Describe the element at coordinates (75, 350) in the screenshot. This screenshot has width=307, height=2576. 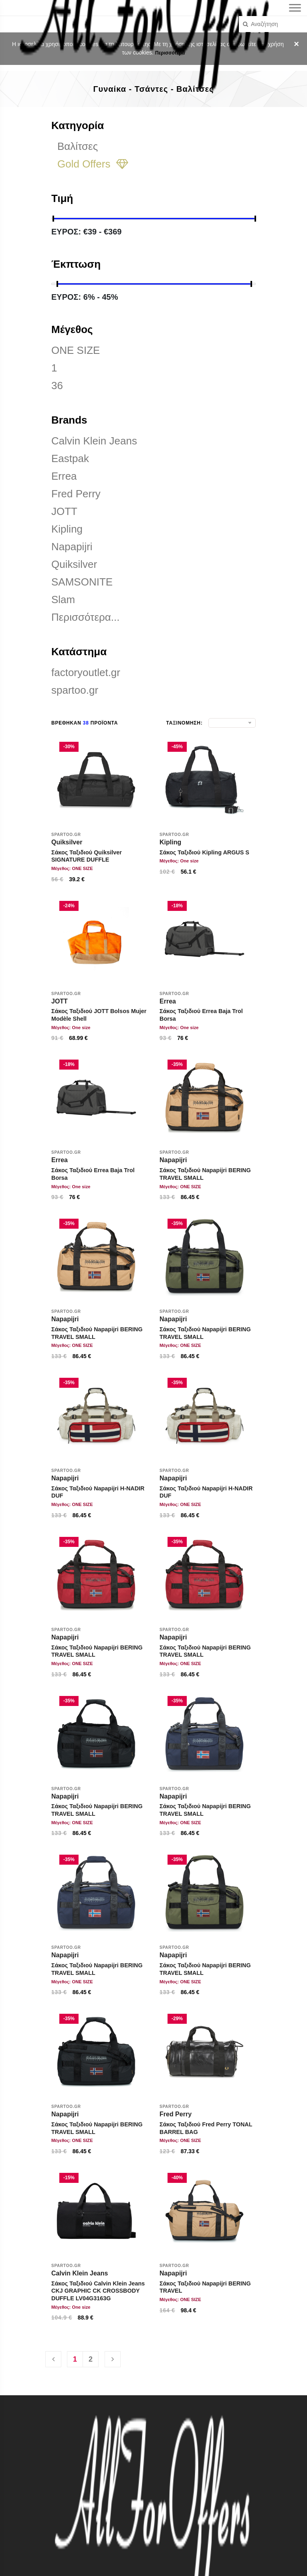
I see `ONE SIZE` at that location.